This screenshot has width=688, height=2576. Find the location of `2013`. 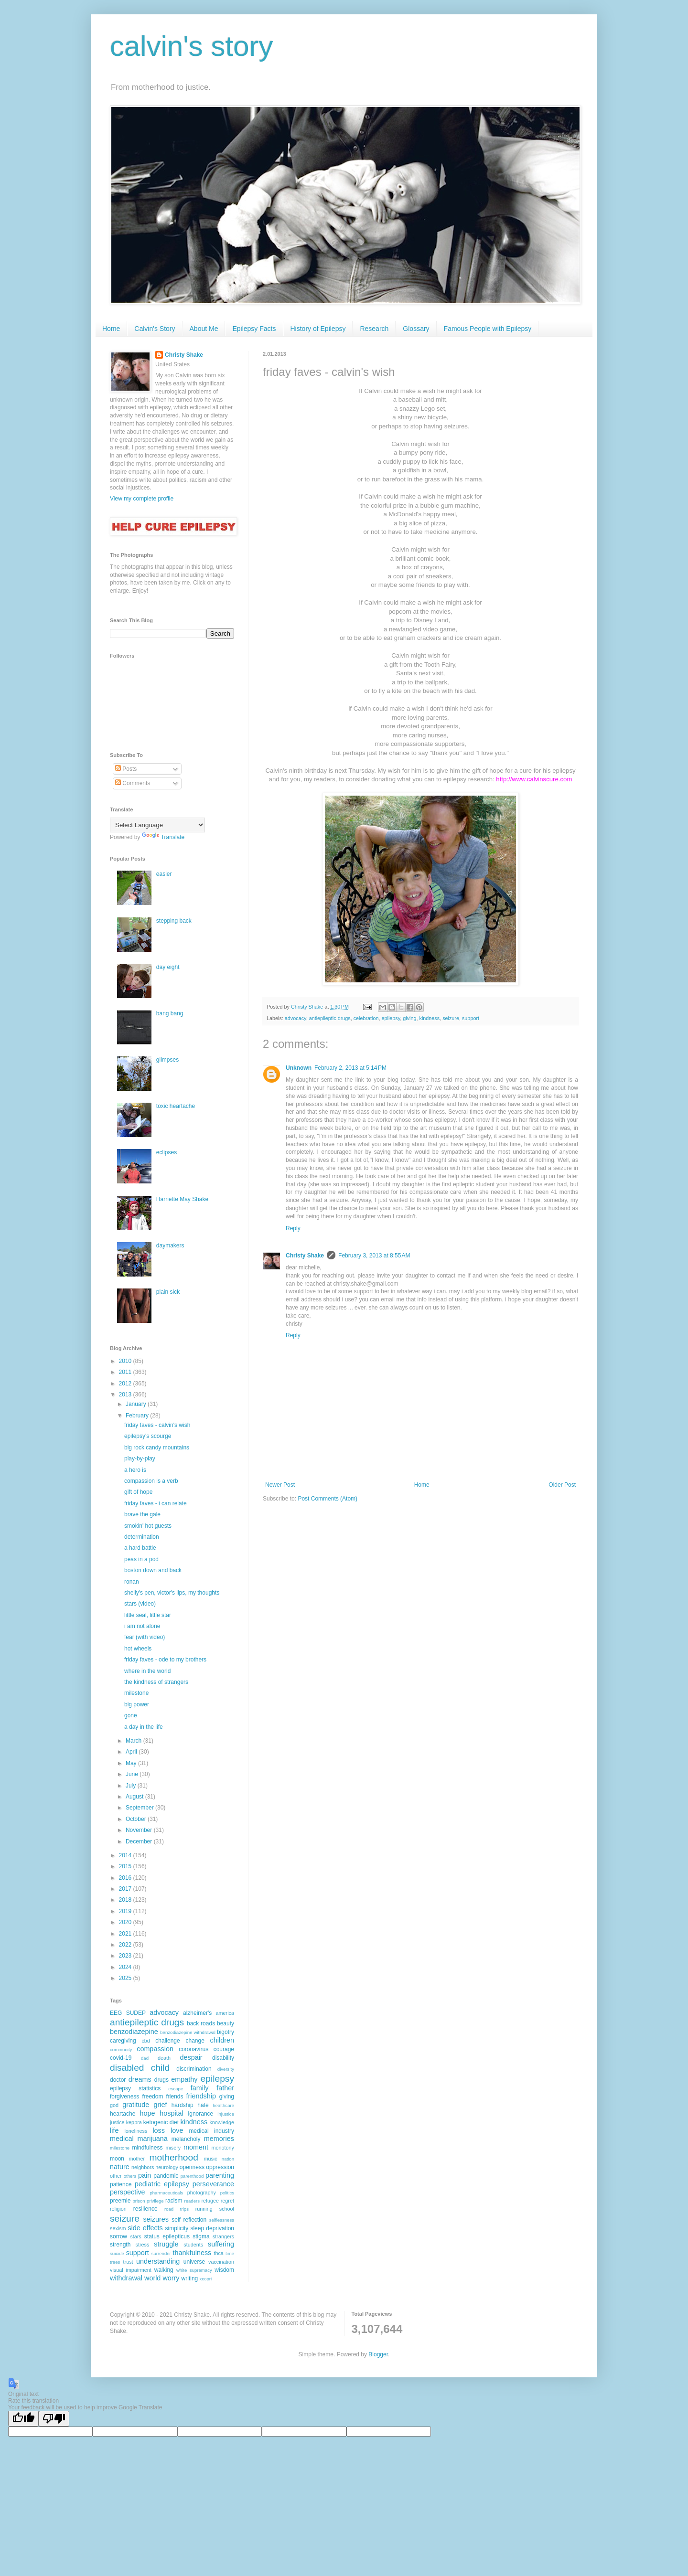

2013 is located at coordinates (126, 1394).